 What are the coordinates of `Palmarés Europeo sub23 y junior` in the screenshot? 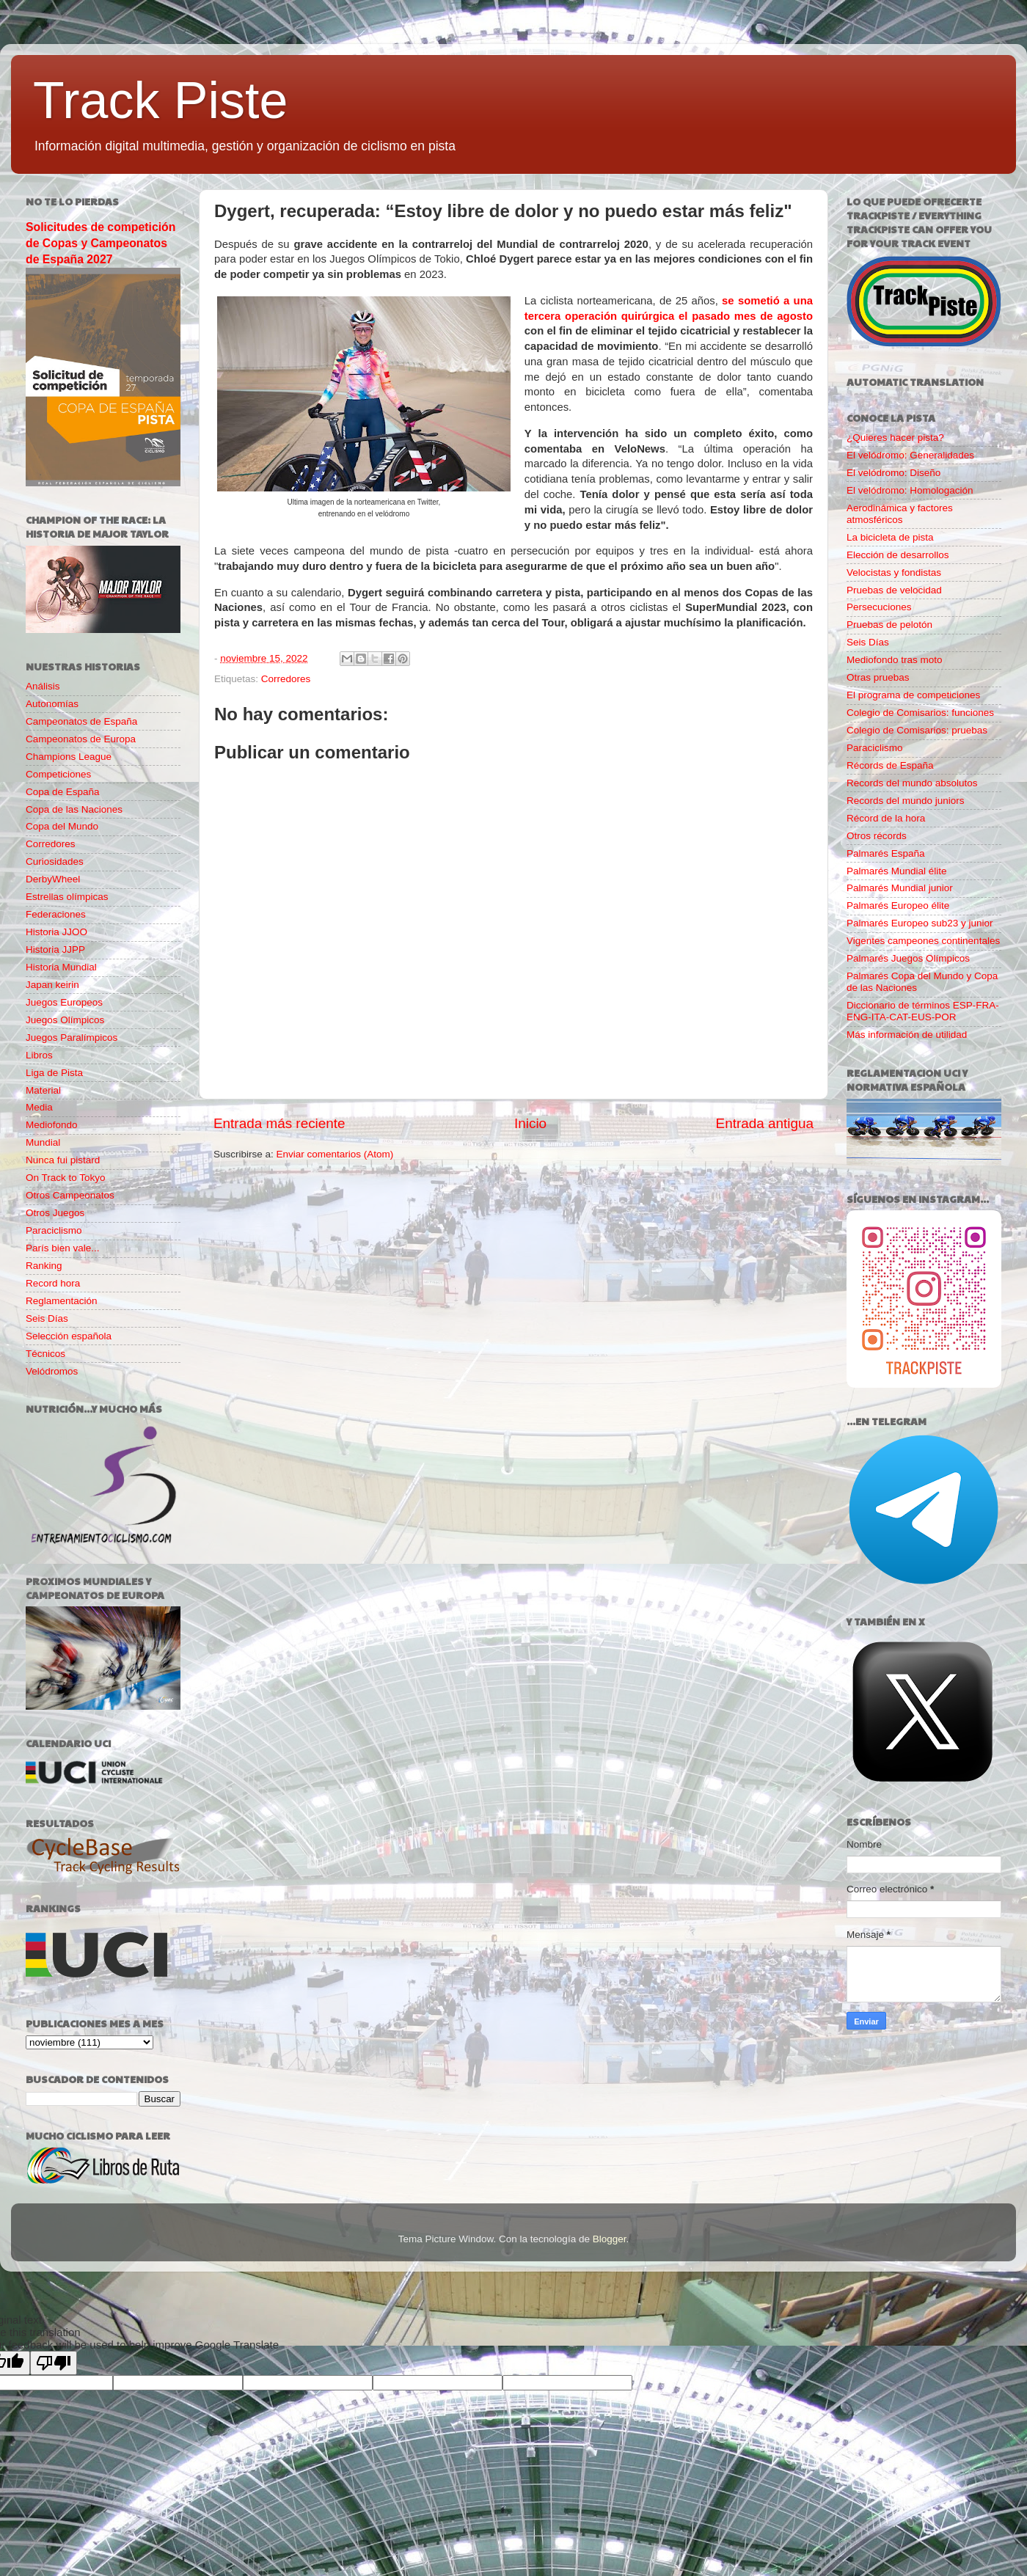 It's located at (920, 923).